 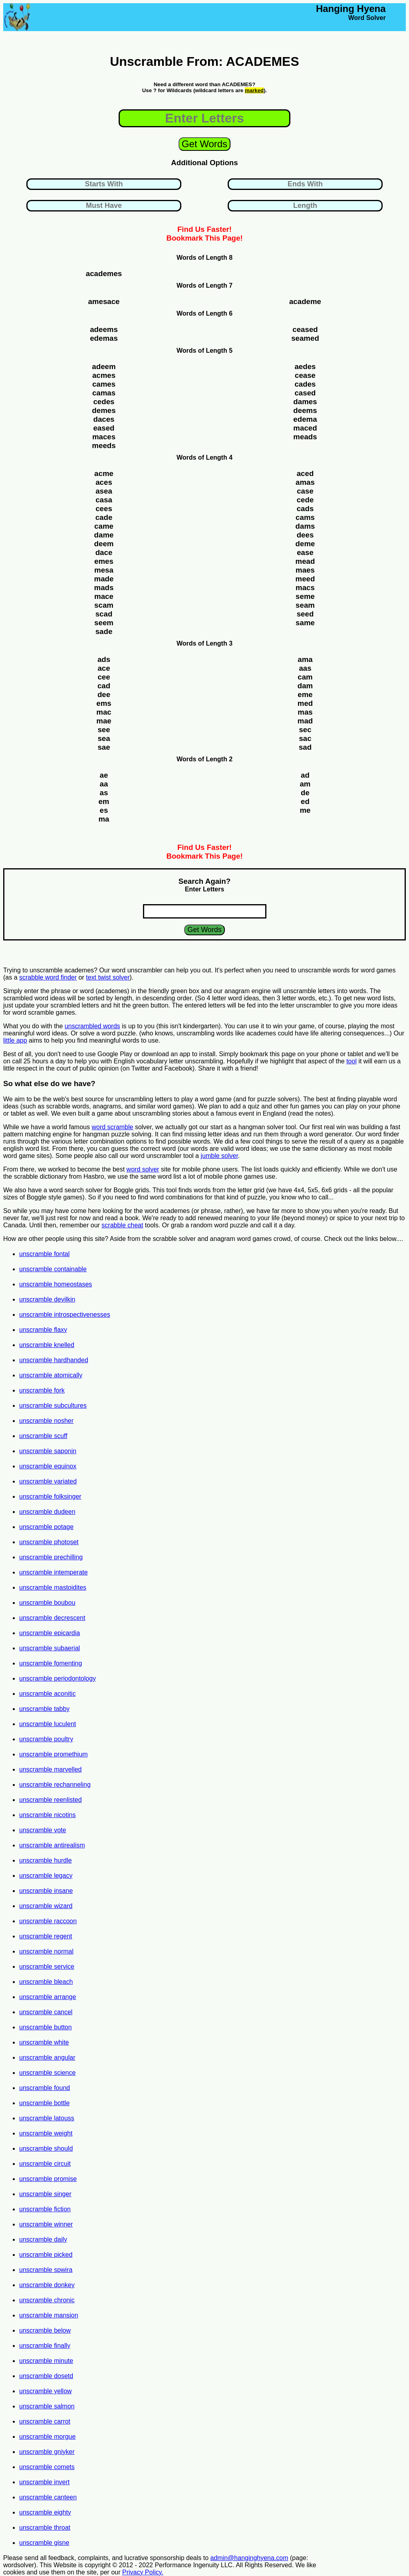 I want to click on unscramble poultry, so click(x=46, y=1739).